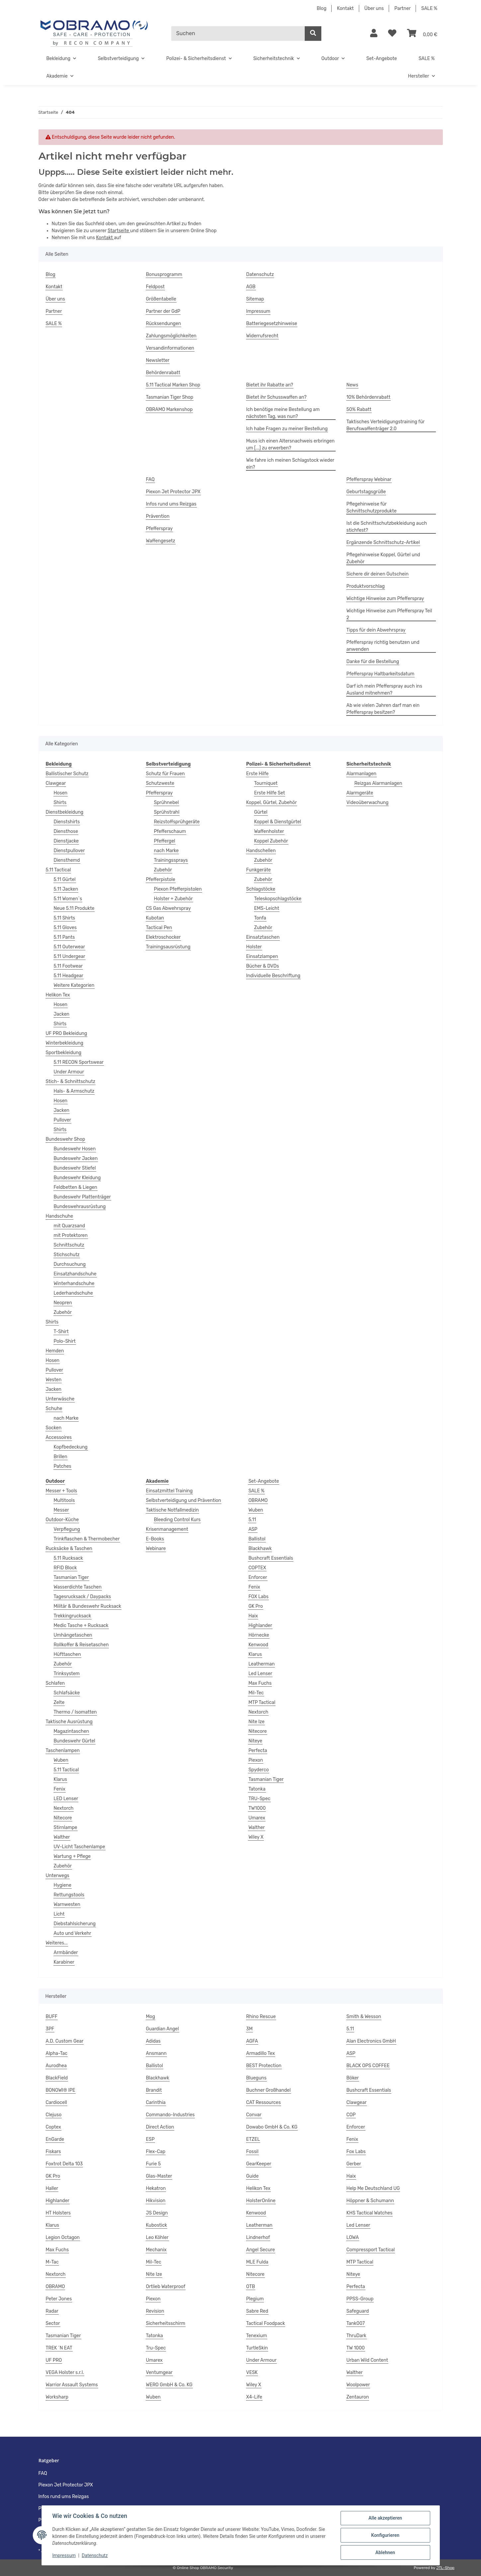 This screenshot has width=481, height=2576. What do you see at coordinates (68, 976) in the screenshot?
I see `5.11 Headgear` at bounding box center [68, 976].